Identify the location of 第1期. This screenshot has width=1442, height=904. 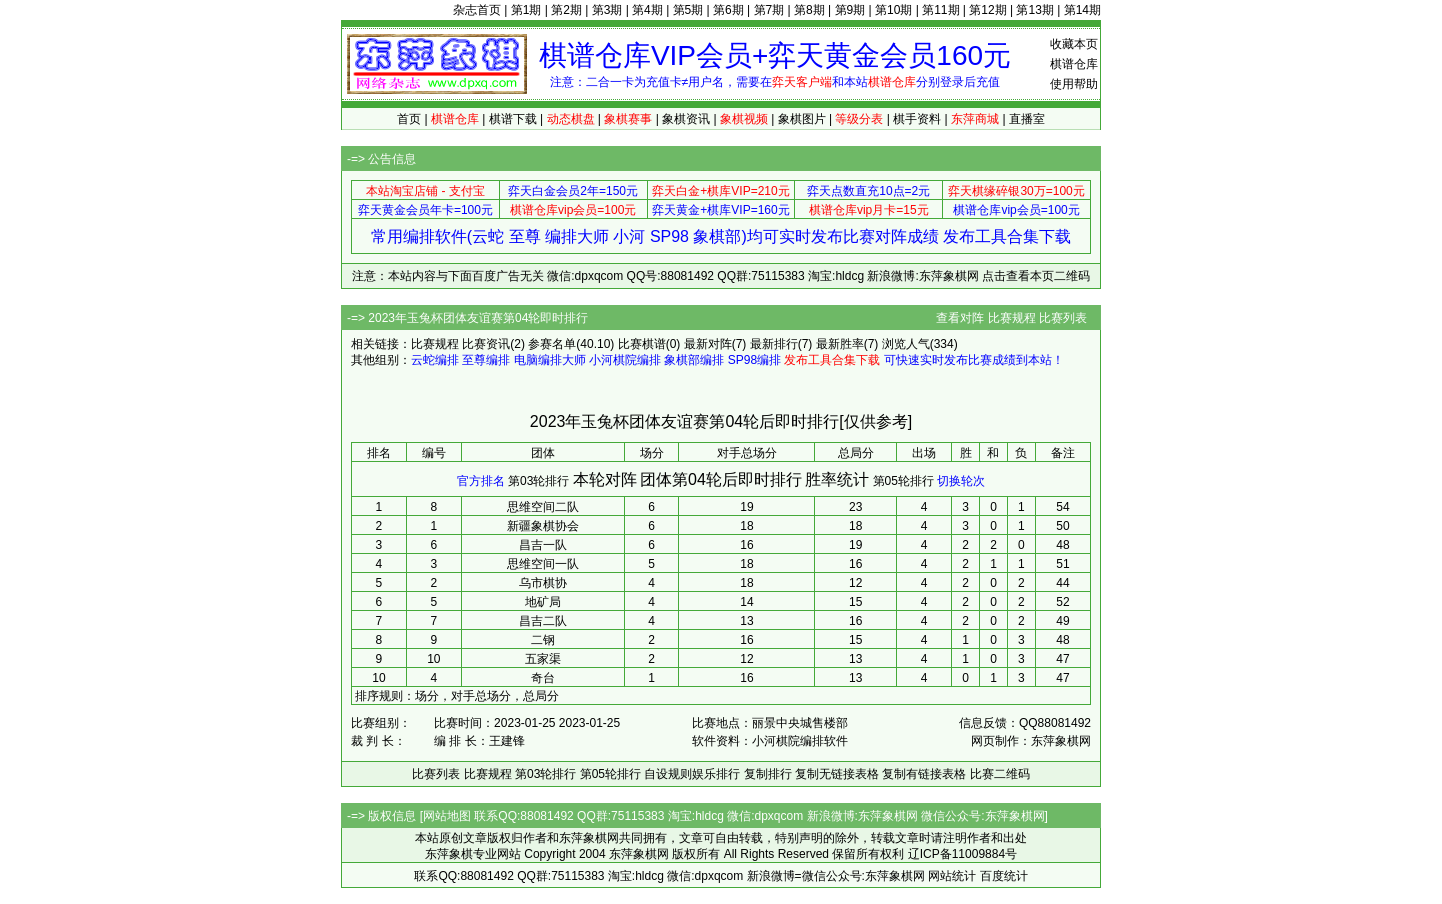
(526, 10).